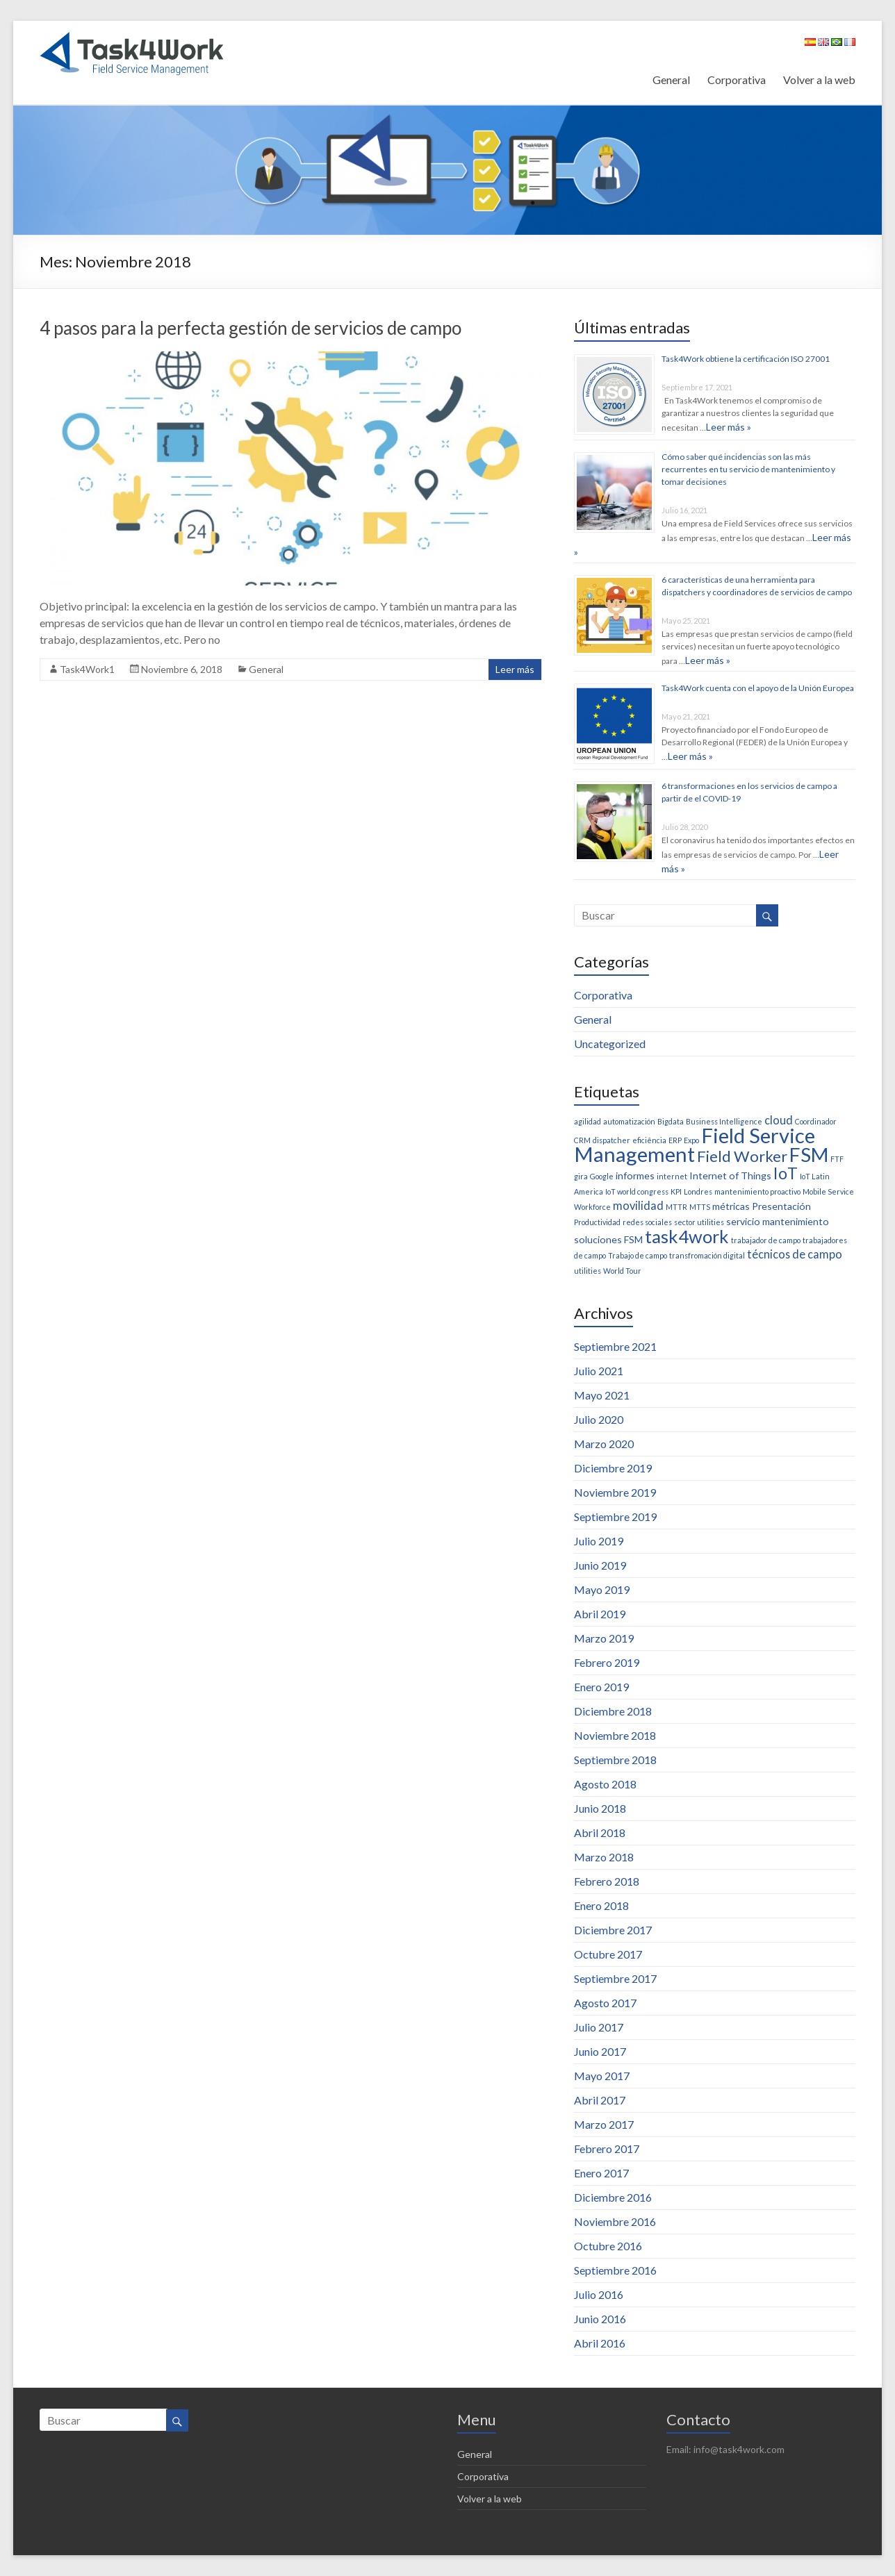 This screenshot has width=895, height=2576. Describe the element at coordinates (758, 688) in the screenshot. I see `Task4Work cuenta con el apoyo de la Unión Europea` at that location.